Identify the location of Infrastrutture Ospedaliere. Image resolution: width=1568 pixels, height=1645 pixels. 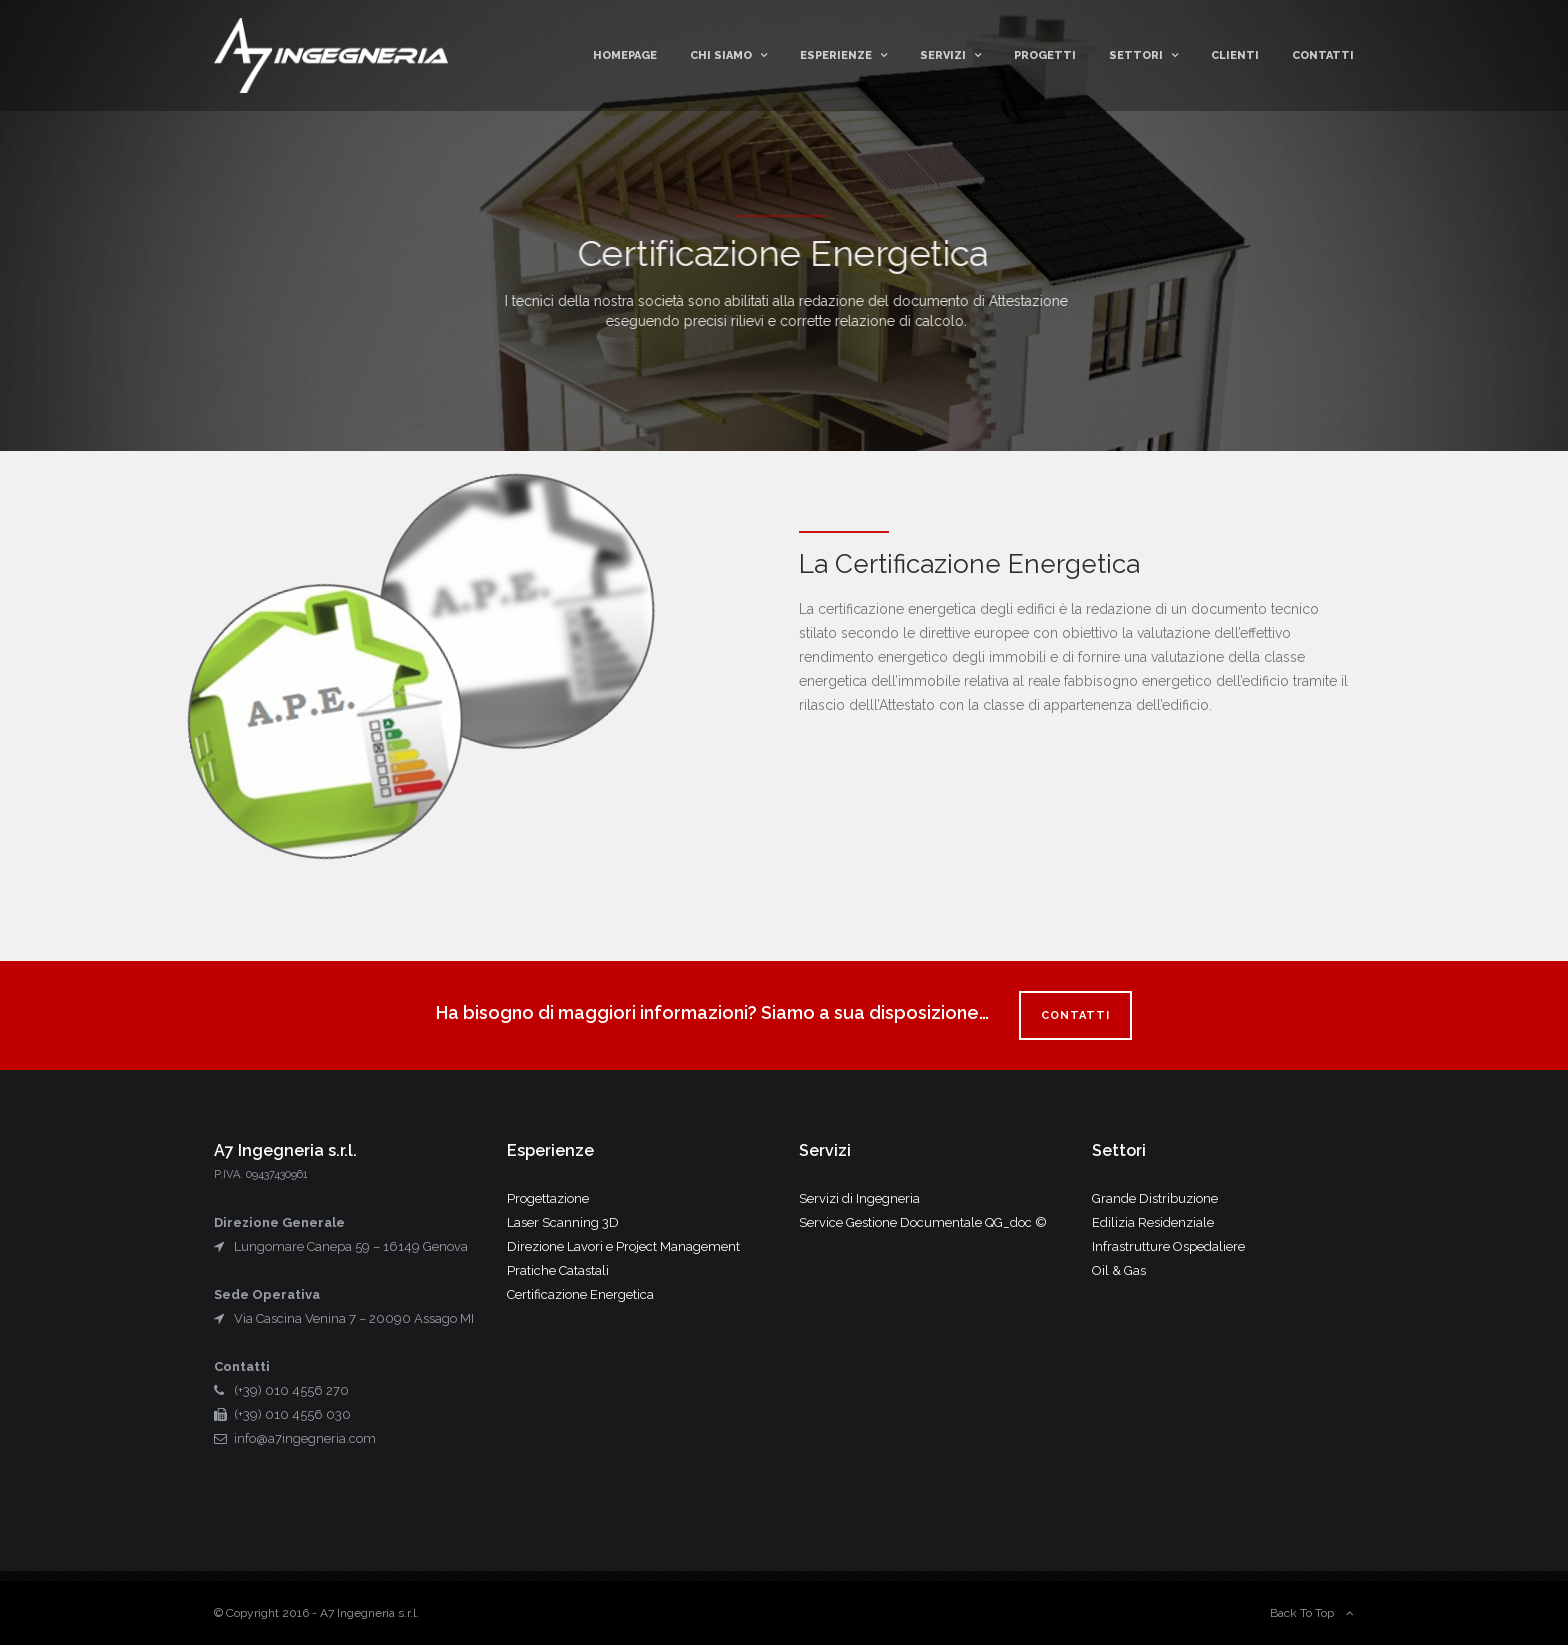
(1168, 1246).